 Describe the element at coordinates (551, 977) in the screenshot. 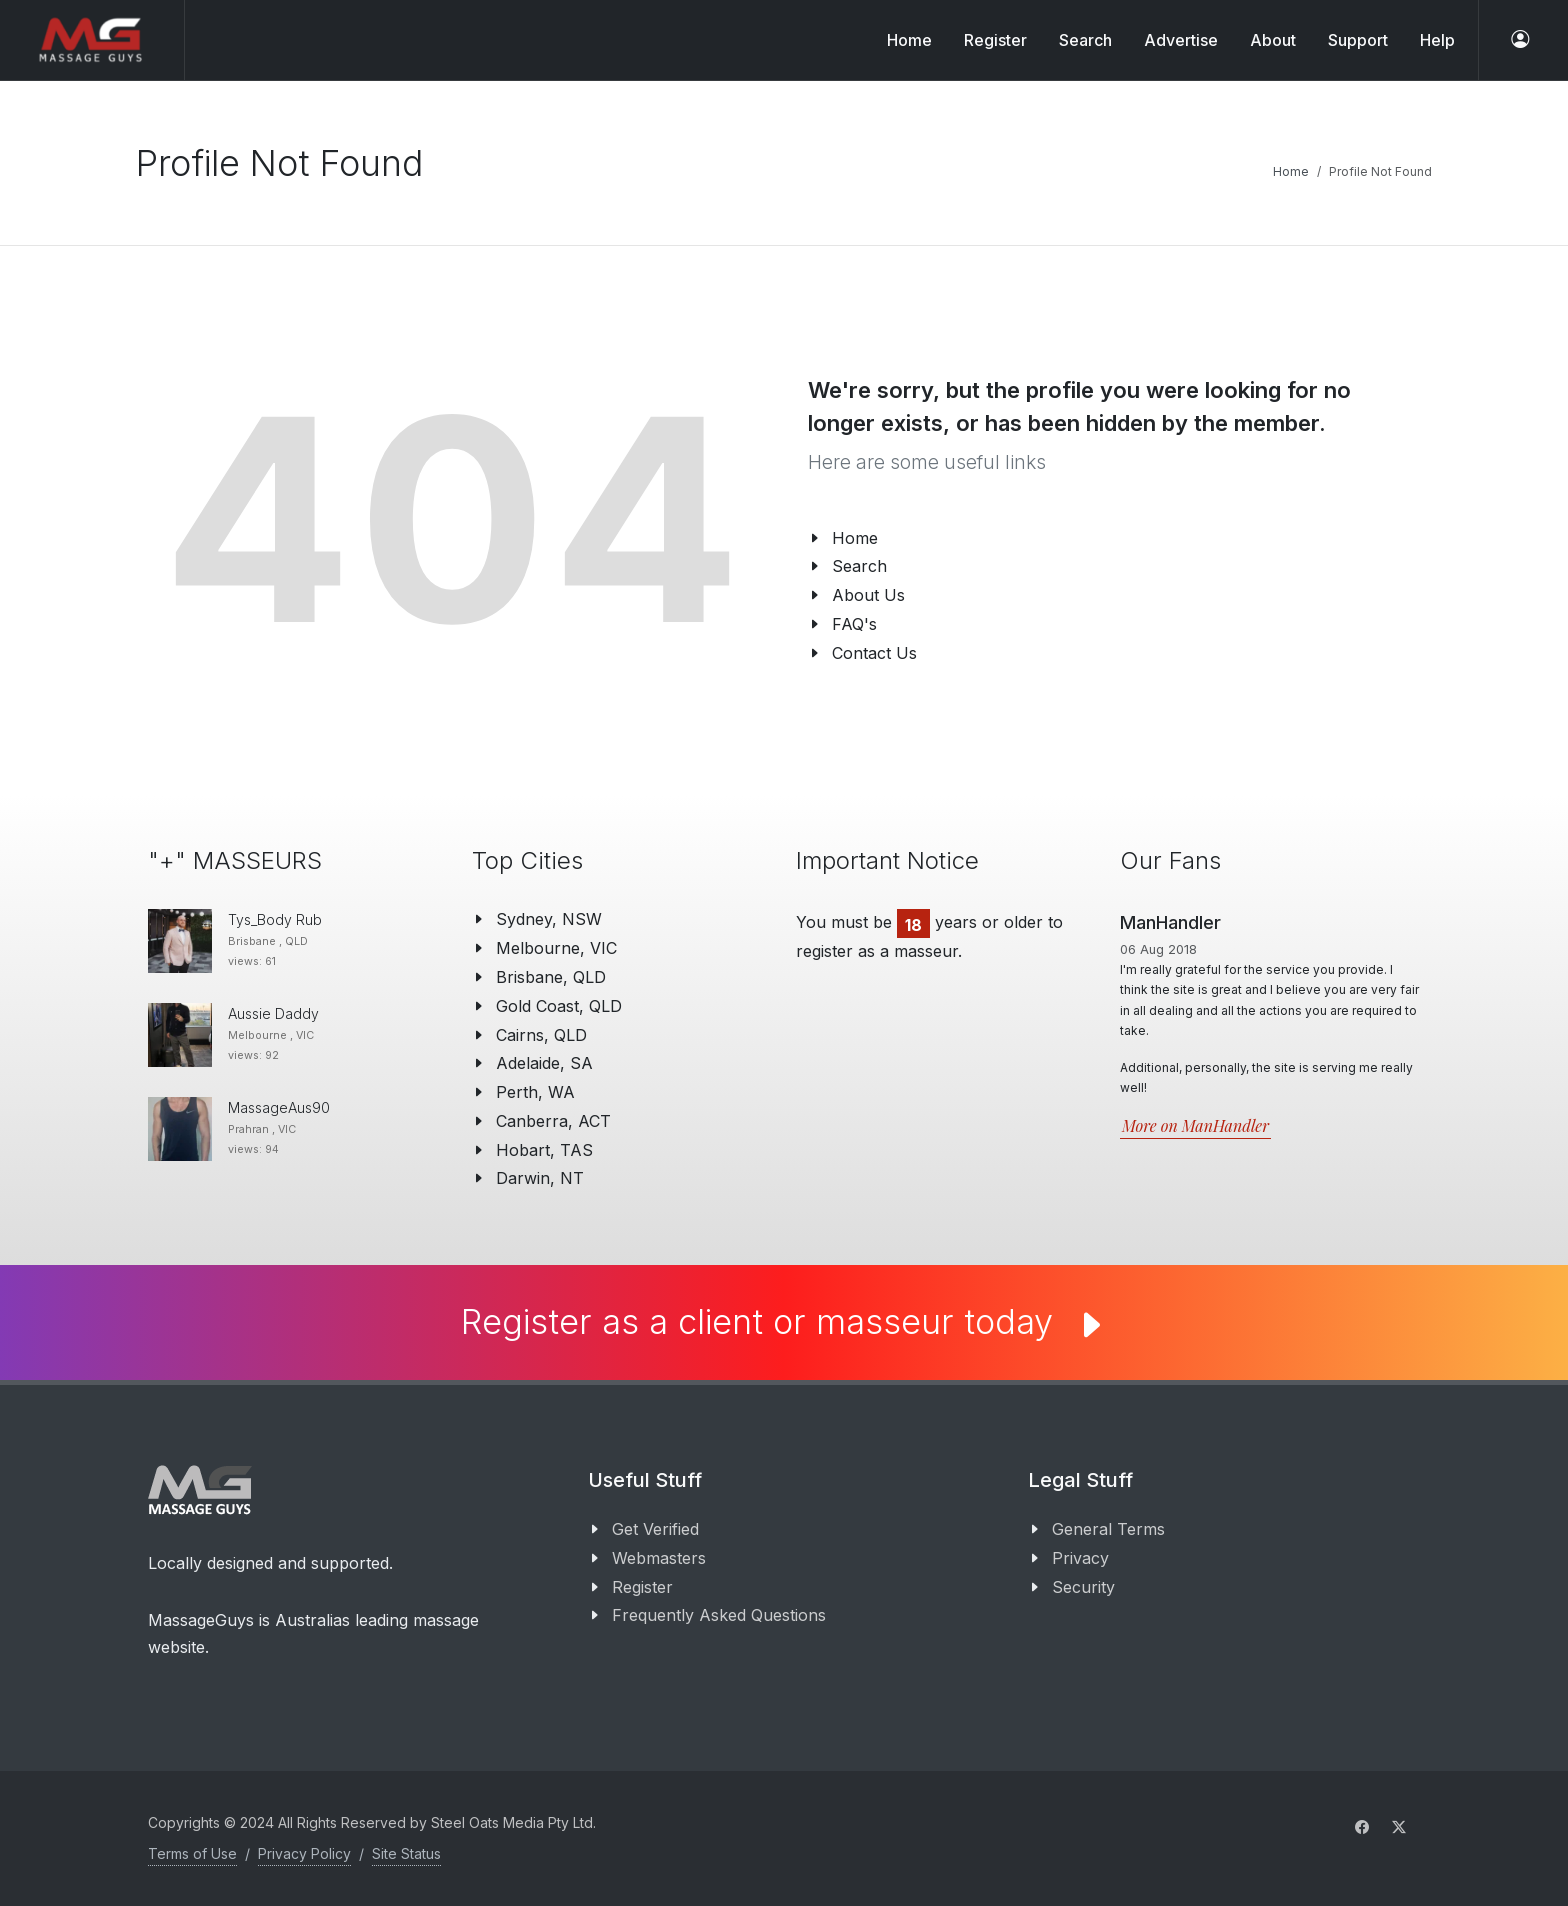

I see `Brisbane, QLD` at that location.